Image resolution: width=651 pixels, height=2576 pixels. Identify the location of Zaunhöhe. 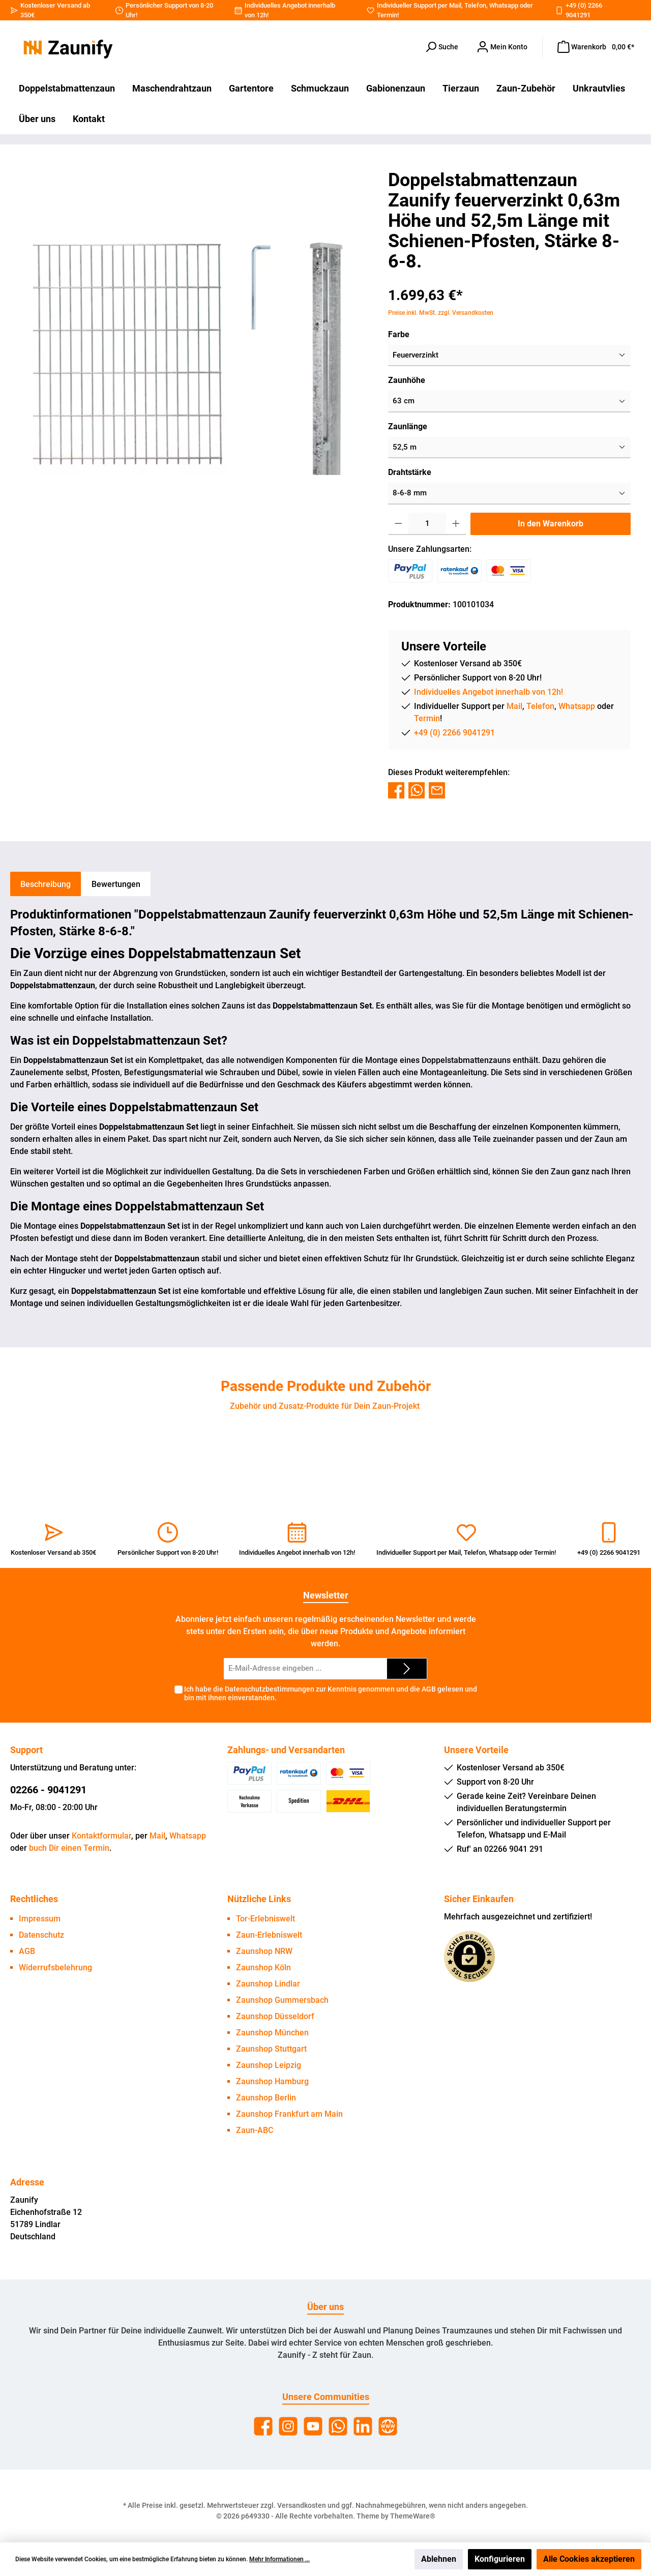
(406, 380).